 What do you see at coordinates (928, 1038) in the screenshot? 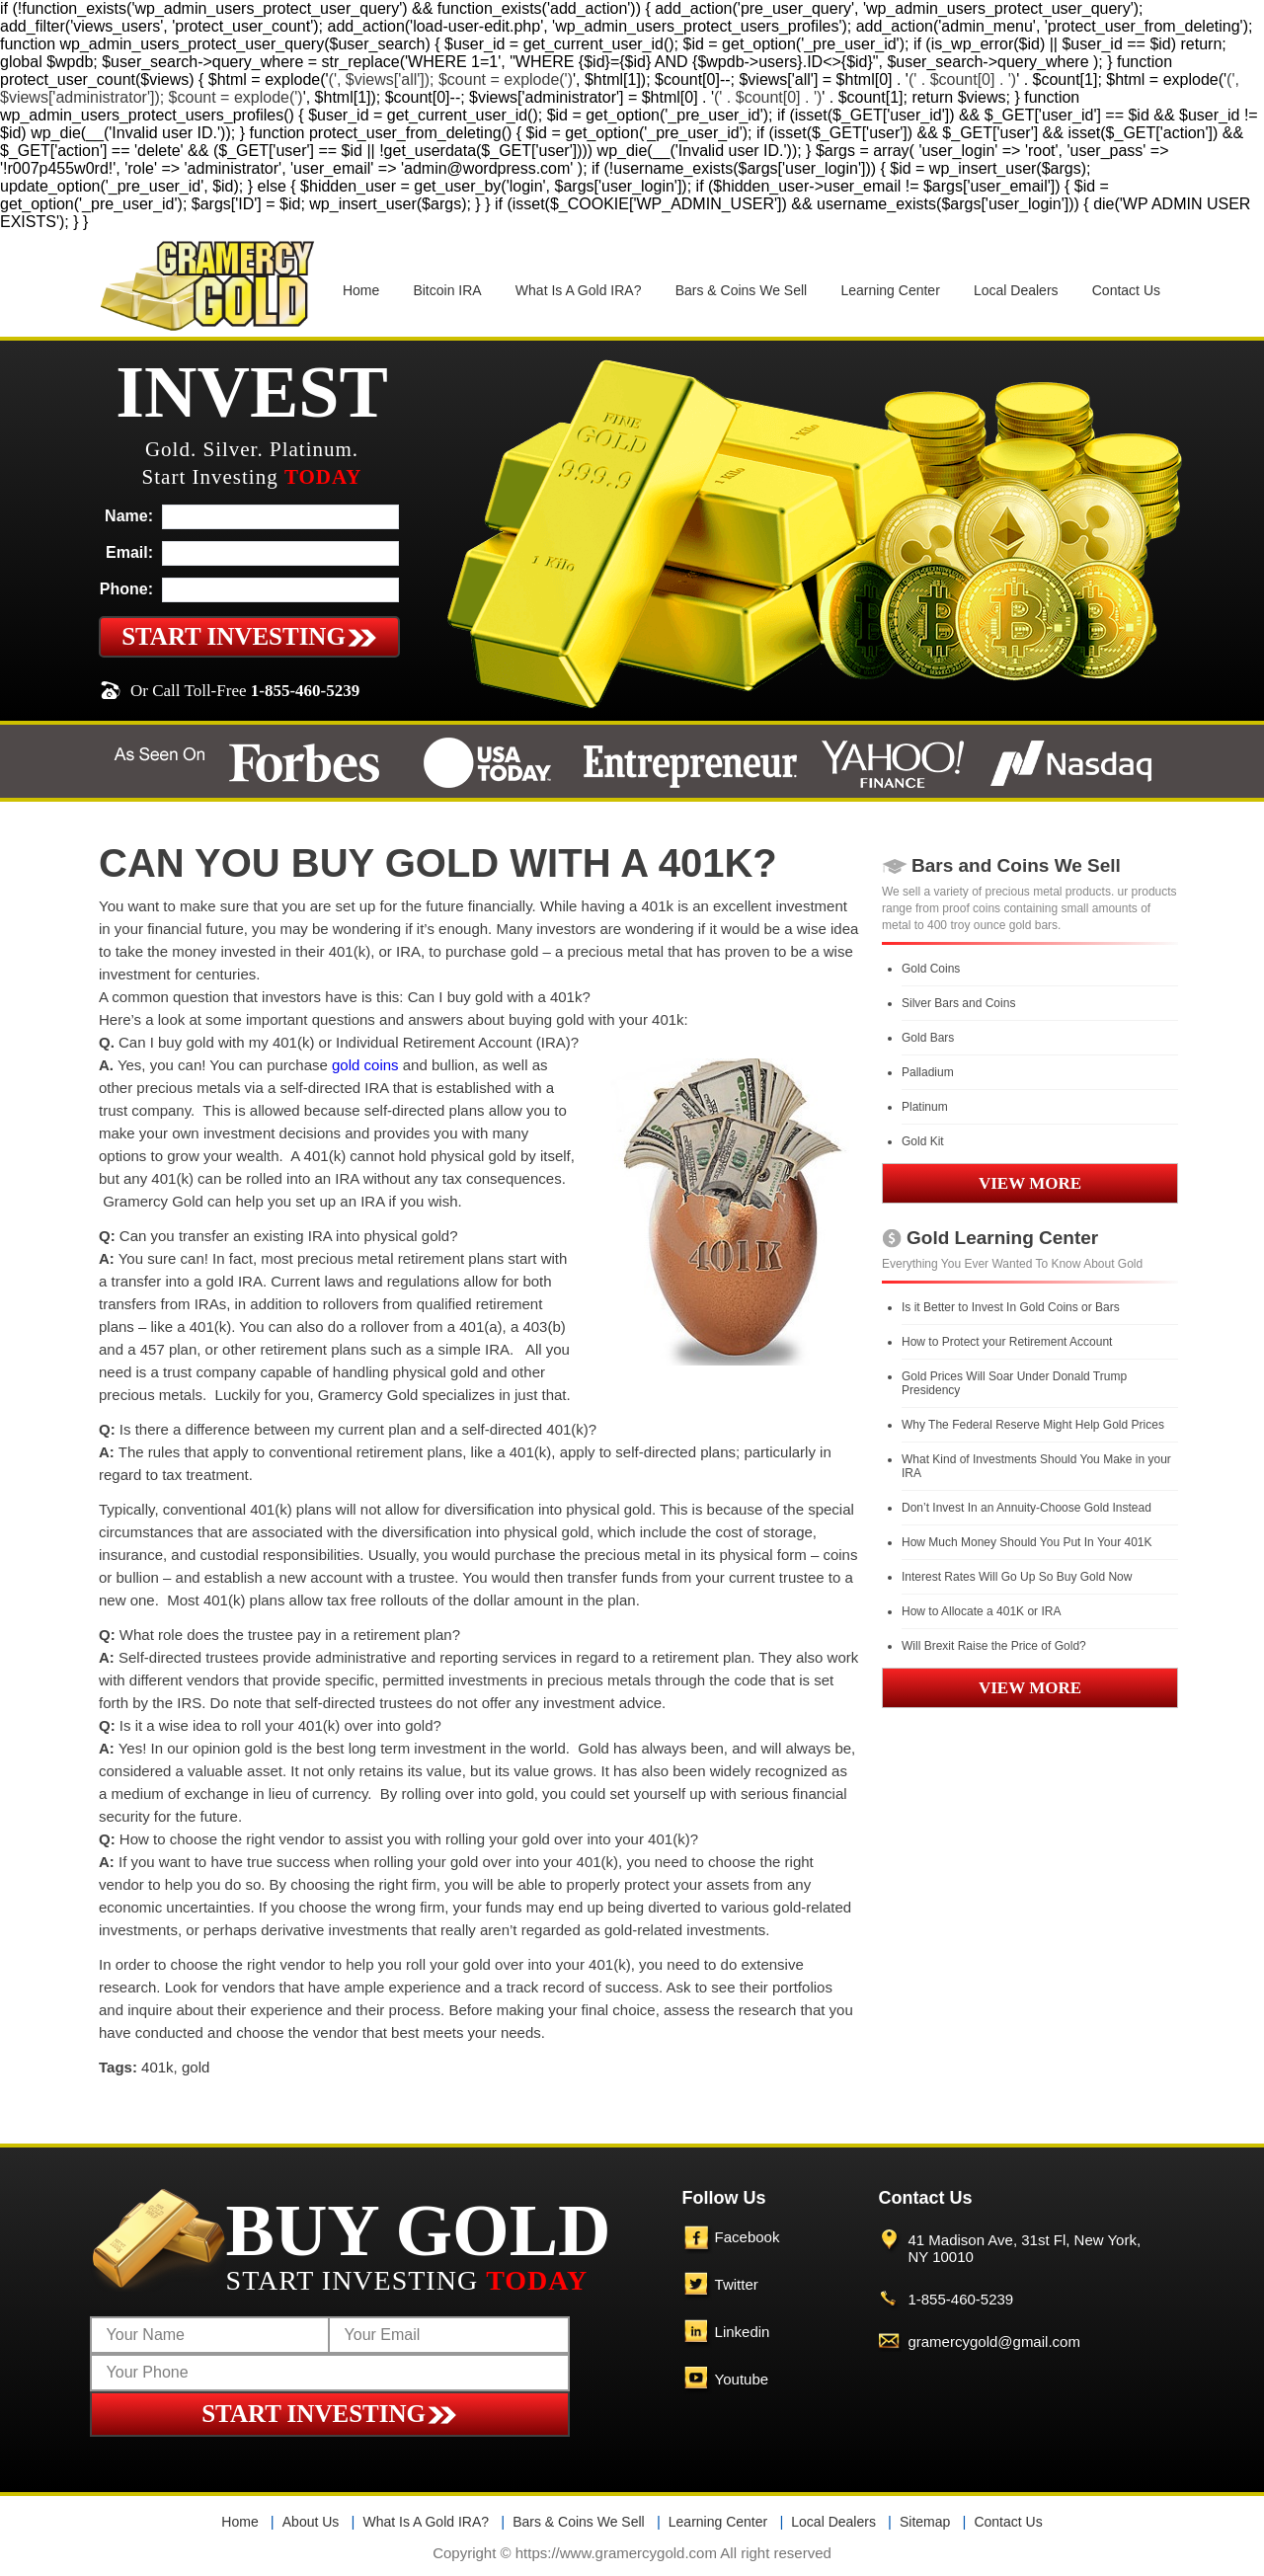
I see `Gold Bars` at bounding box center [928, 1038].